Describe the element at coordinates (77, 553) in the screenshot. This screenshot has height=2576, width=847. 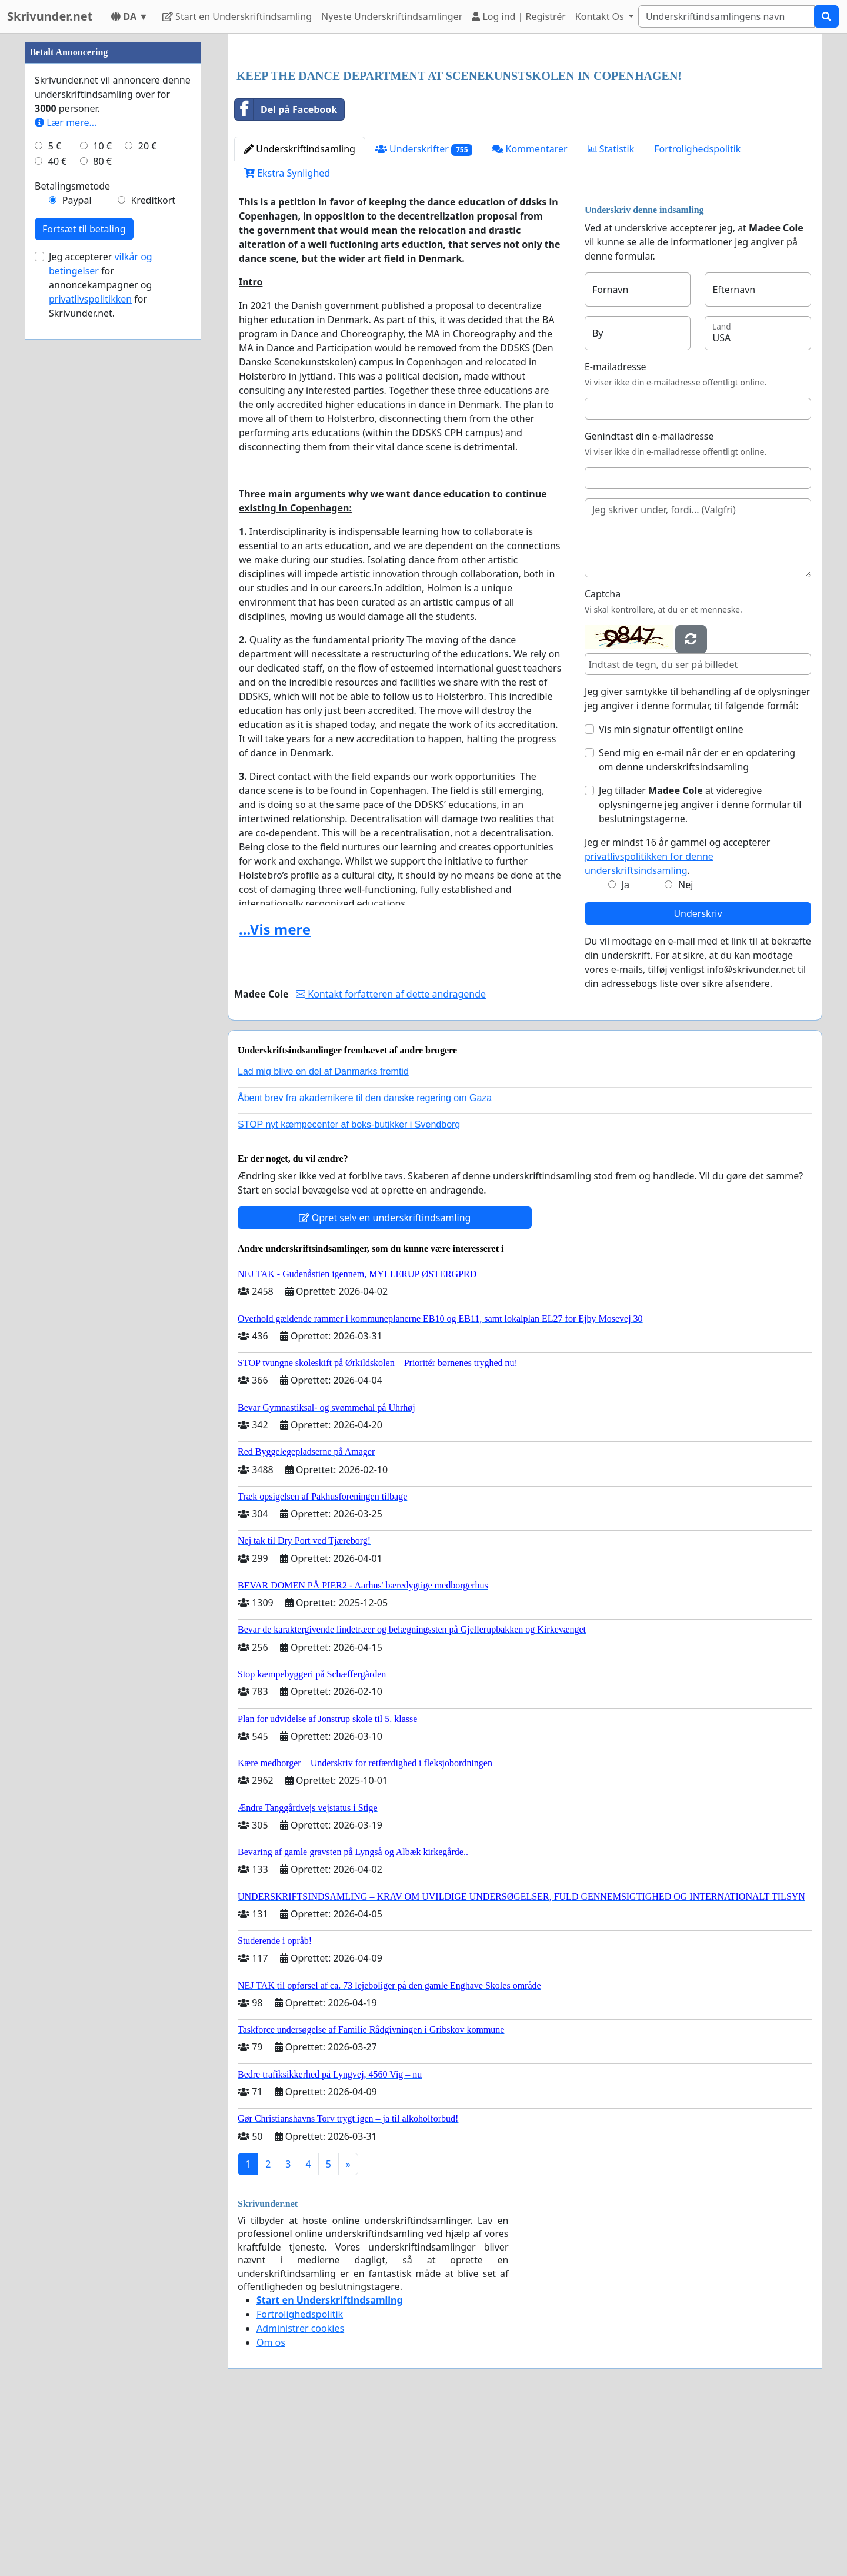
I see `Paypal` at that location.